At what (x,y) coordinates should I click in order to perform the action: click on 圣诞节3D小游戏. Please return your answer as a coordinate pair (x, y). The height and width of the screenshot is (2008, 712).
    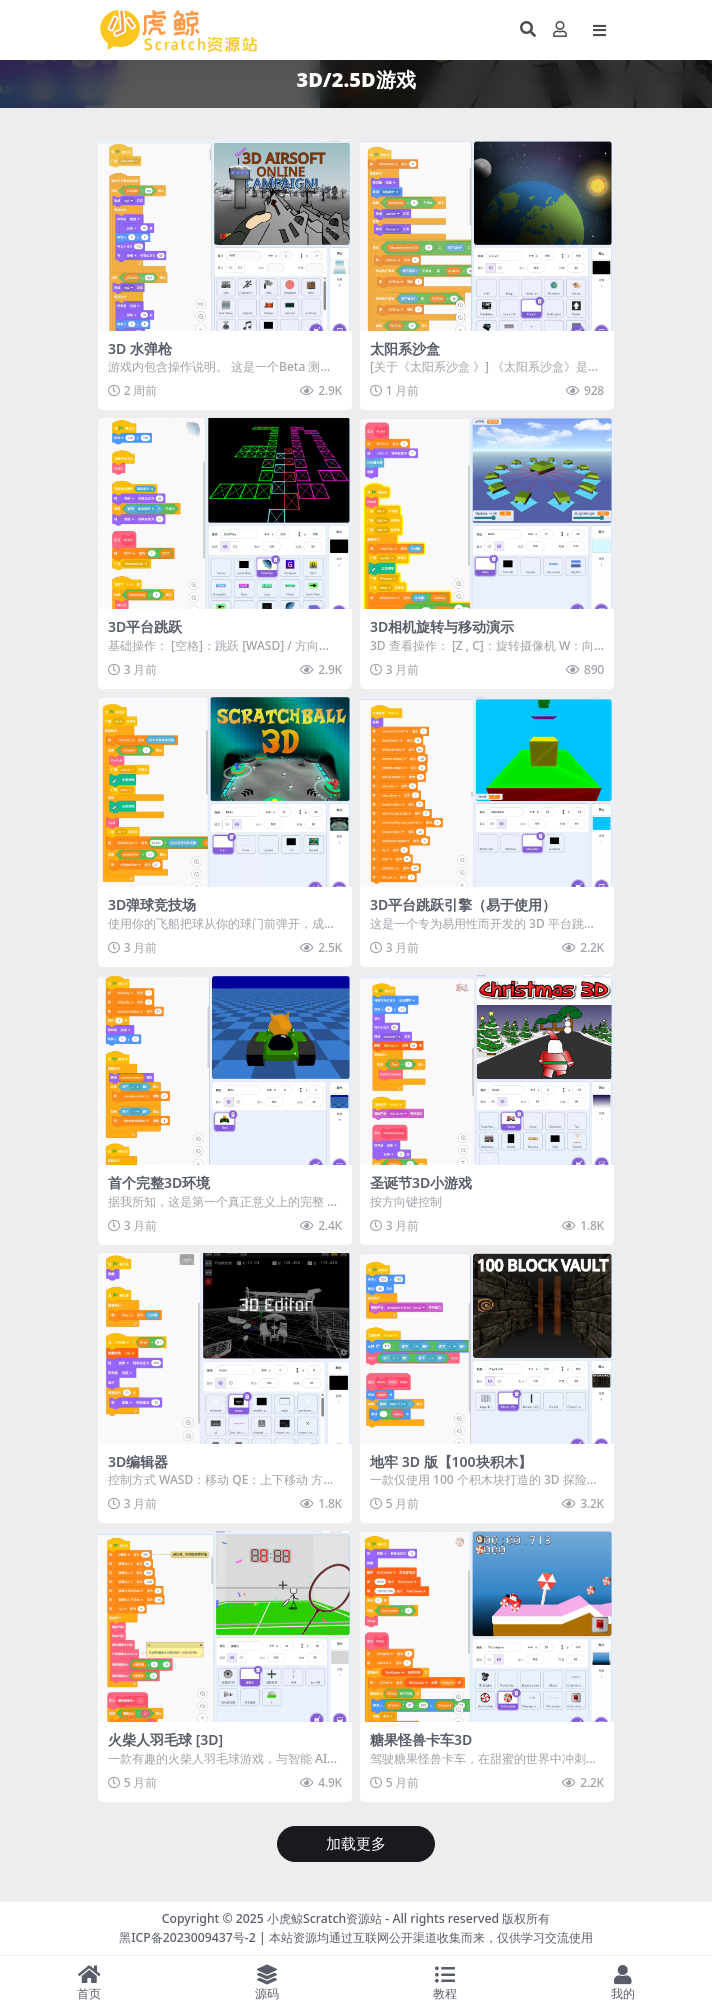
    Looking at the image, I should click on (421, 1182).